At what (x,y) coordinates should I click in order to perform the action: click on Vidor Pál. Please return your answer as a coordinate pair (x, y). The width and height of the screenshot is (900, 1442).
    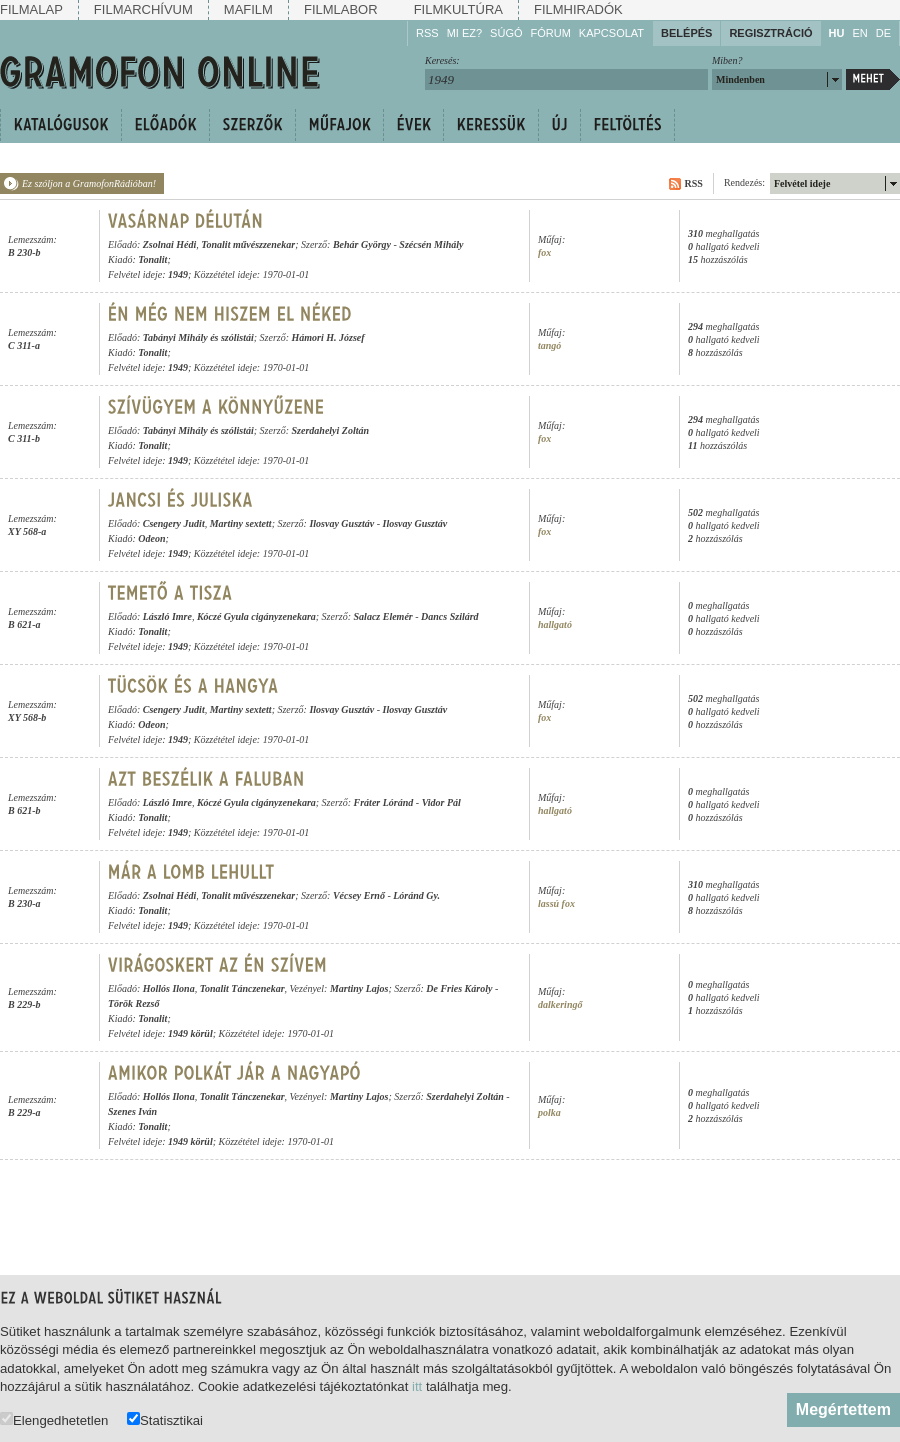
    Looking at the image, I should click on (441, 802).